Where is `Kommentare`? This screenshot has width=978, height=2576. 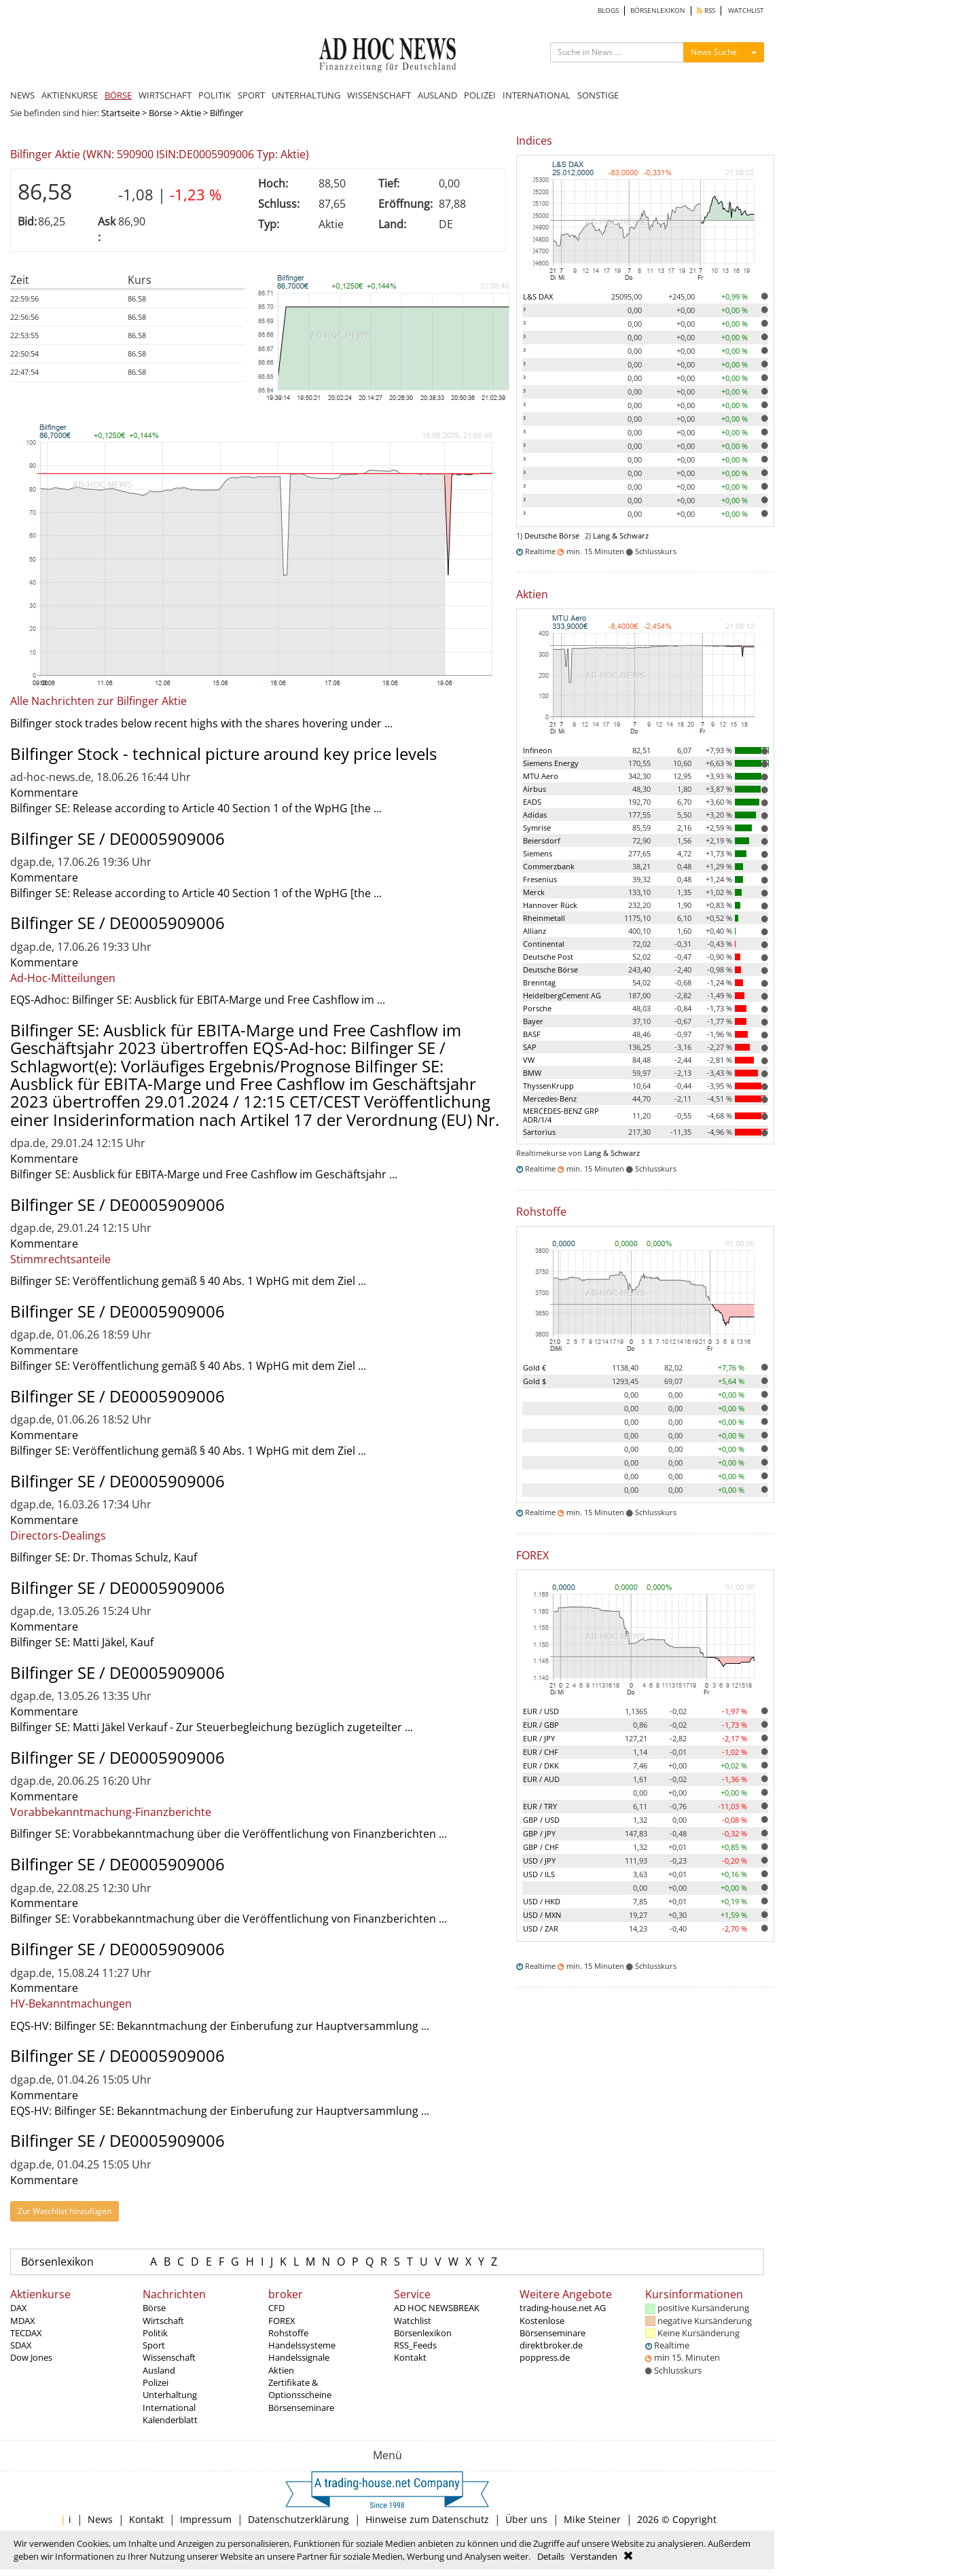
Kommentare is located at coordinates (44, 792).